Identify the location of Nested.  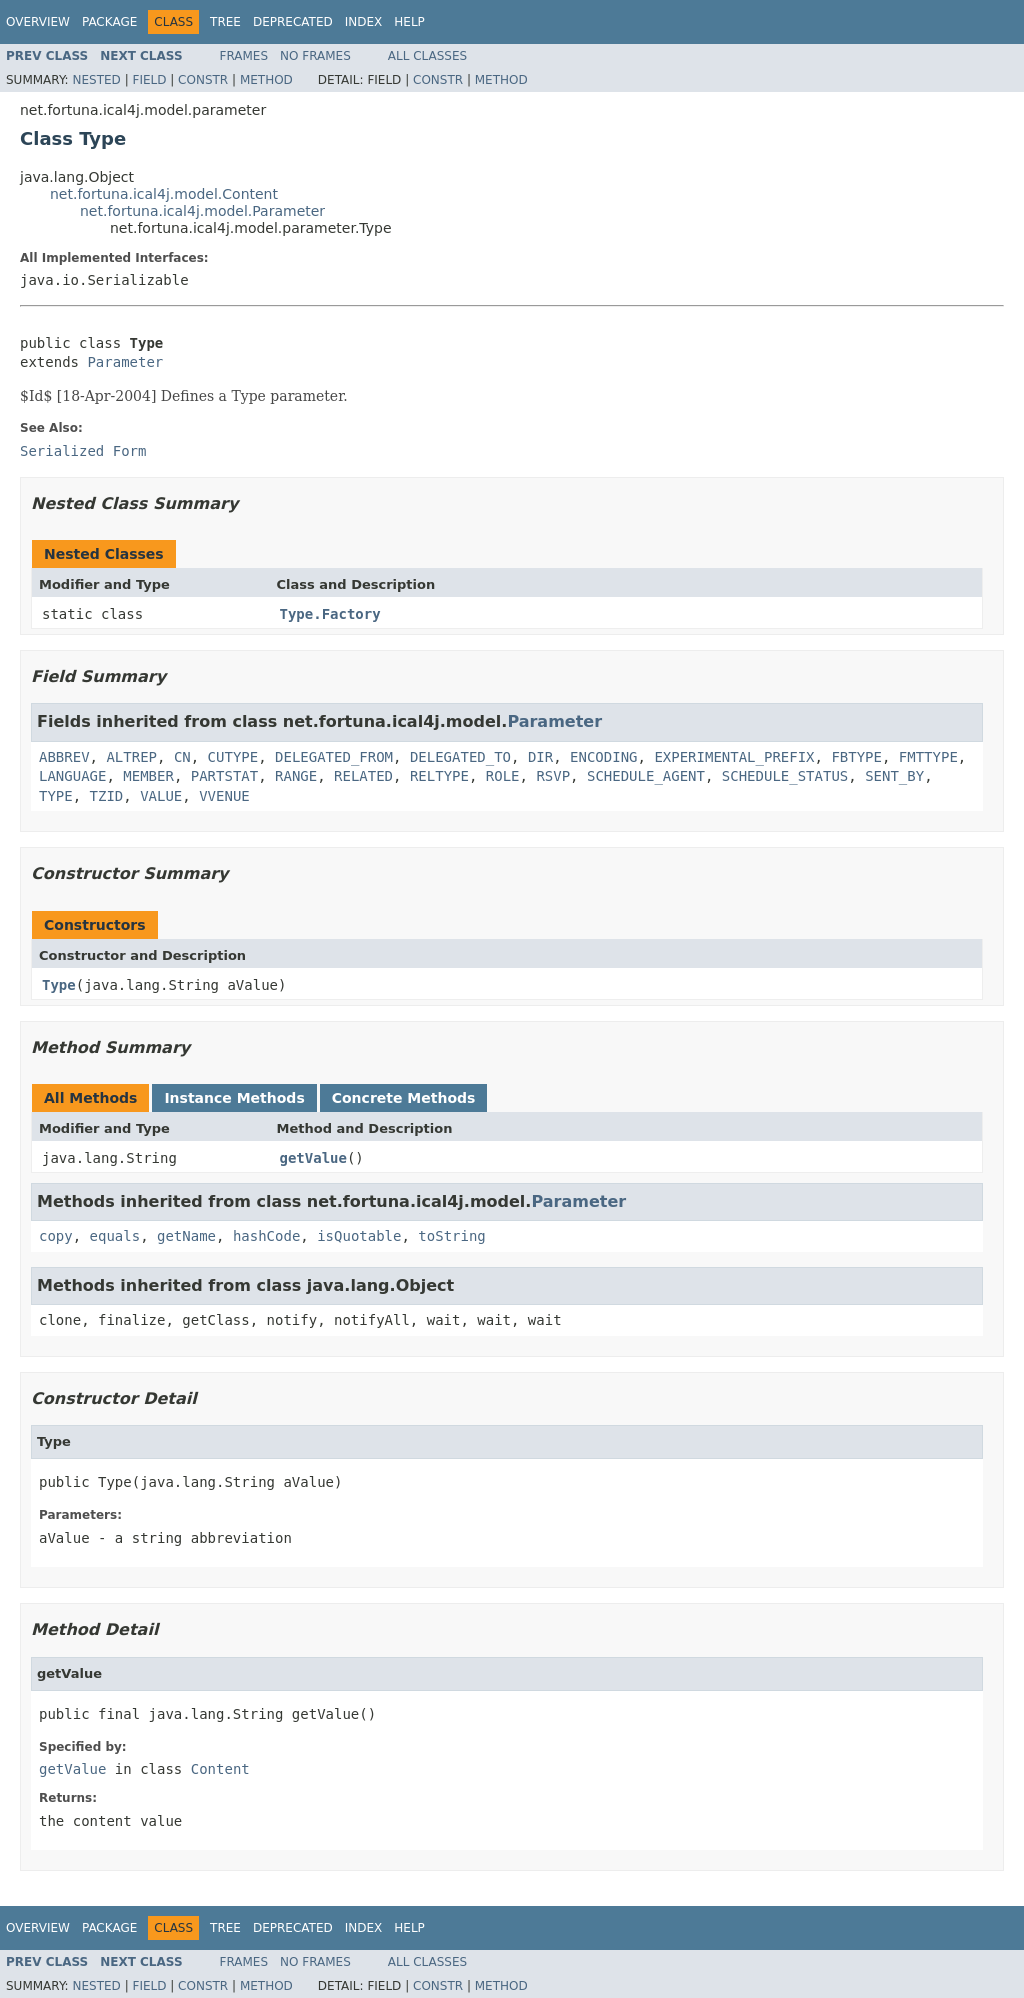
(96, 80).